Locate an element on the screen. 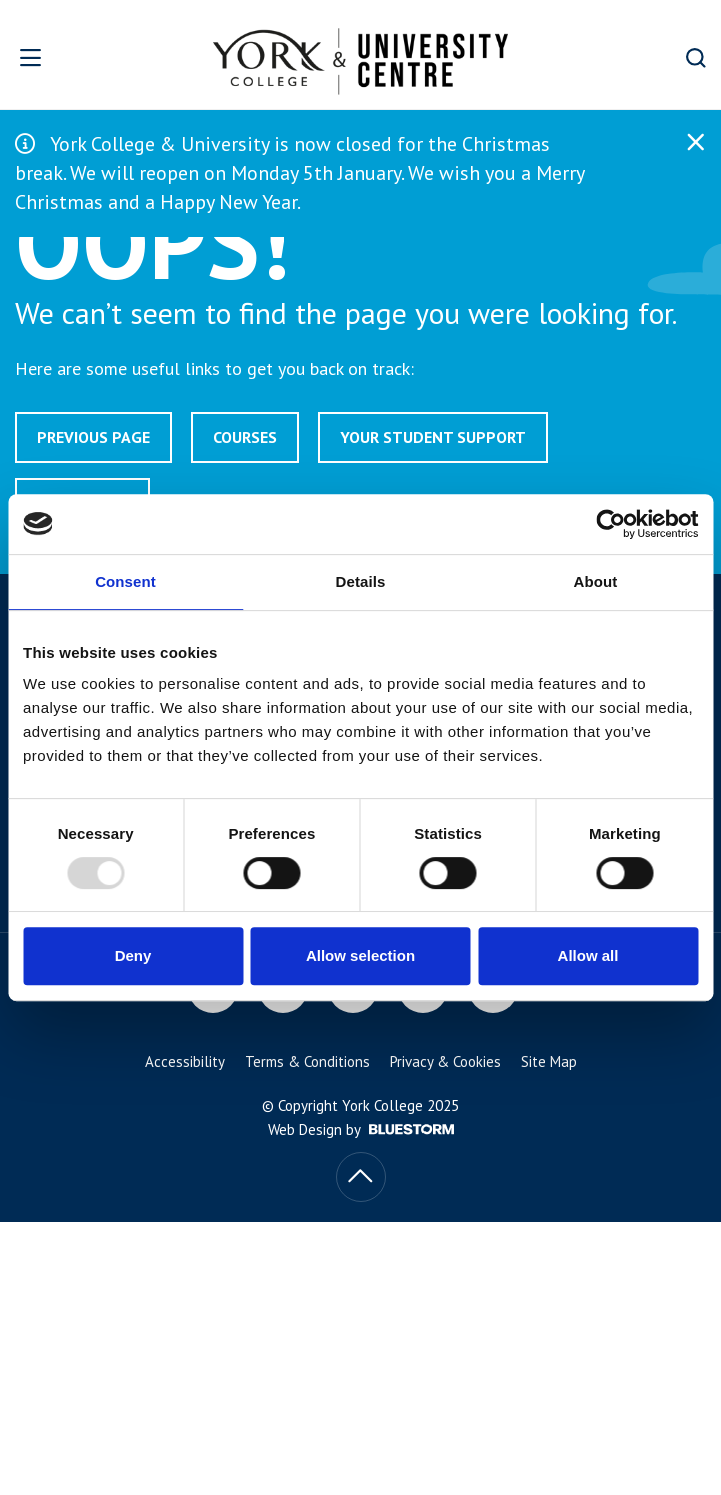  Previous page is located at coordinates (93, 437).